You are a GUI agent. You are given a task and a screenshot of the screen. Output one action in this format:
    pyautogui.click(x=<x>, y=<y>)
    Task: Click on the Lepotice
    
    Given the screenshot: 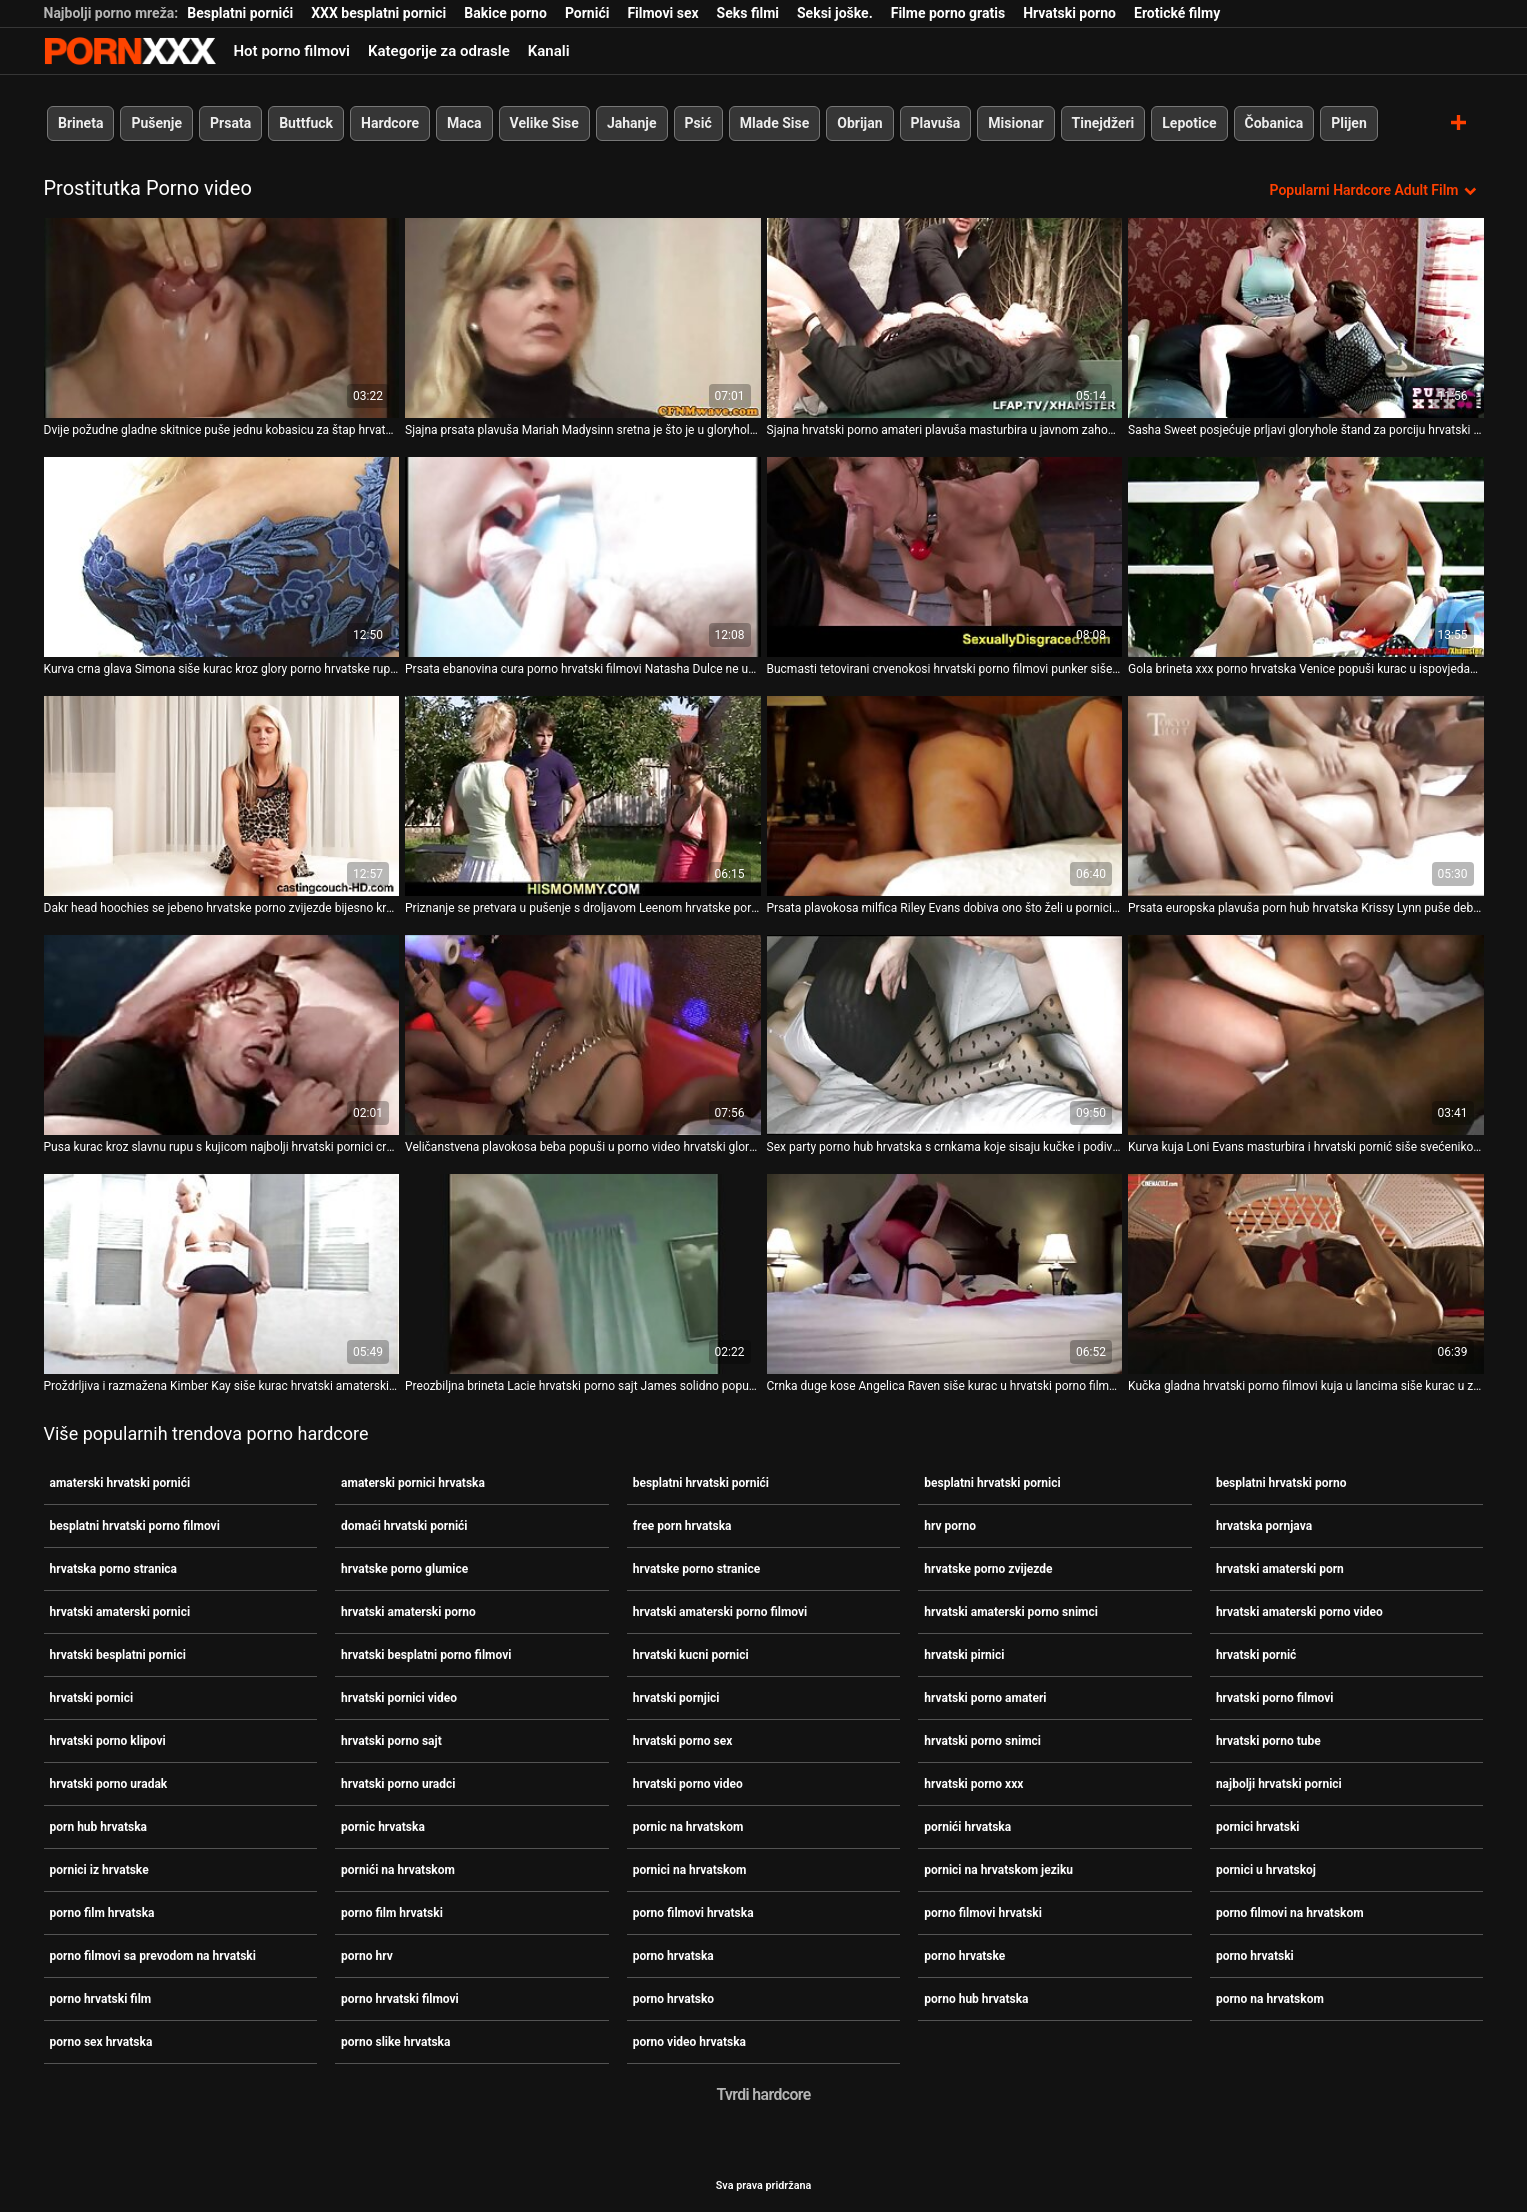 What is the action you would take?
    pyautogui.click(x=1189, y=123)
    